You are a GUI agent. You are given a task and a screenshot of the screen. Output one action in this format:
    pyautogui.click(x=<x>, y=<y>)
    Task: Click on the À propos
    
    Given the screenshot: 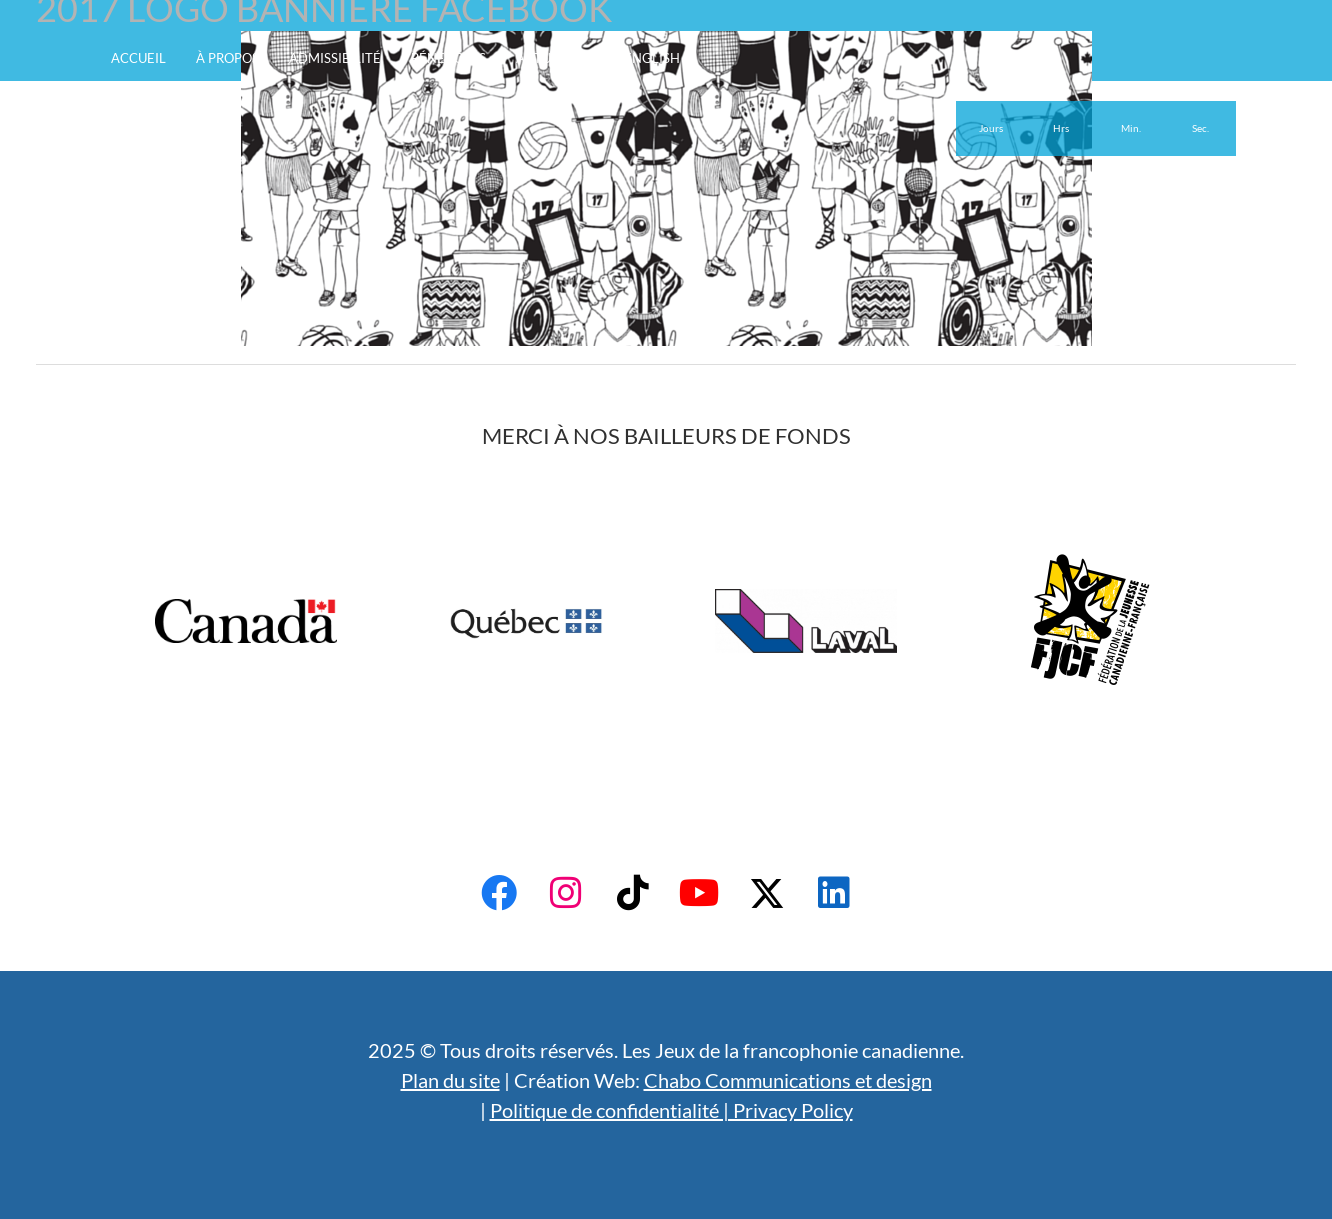 What is the action you would take?
    pyautogui.click(x=227, y=58)
    